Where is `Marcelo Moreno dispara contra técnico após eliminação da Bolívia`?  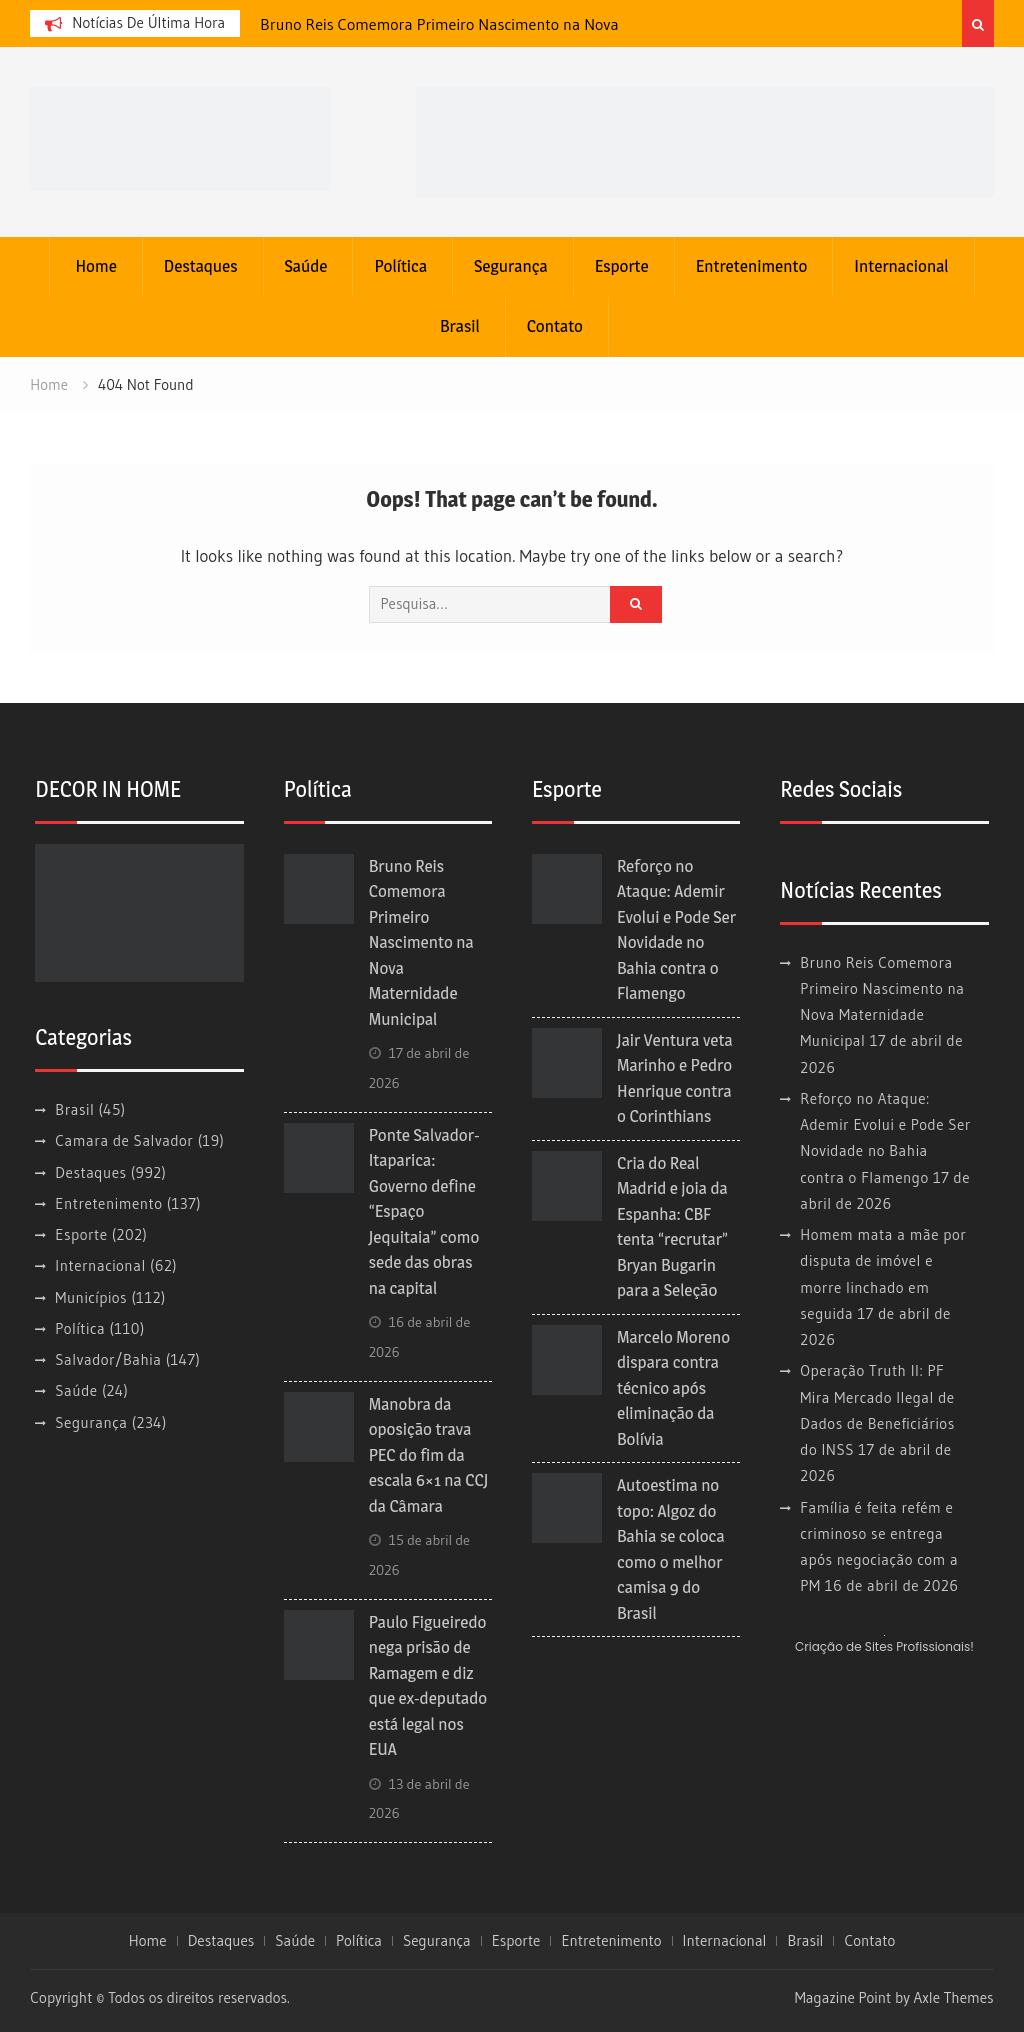 Marcelo Moreno dispara contra técnico após eliminação da Bolívia is located at coordinates (673, 1388).